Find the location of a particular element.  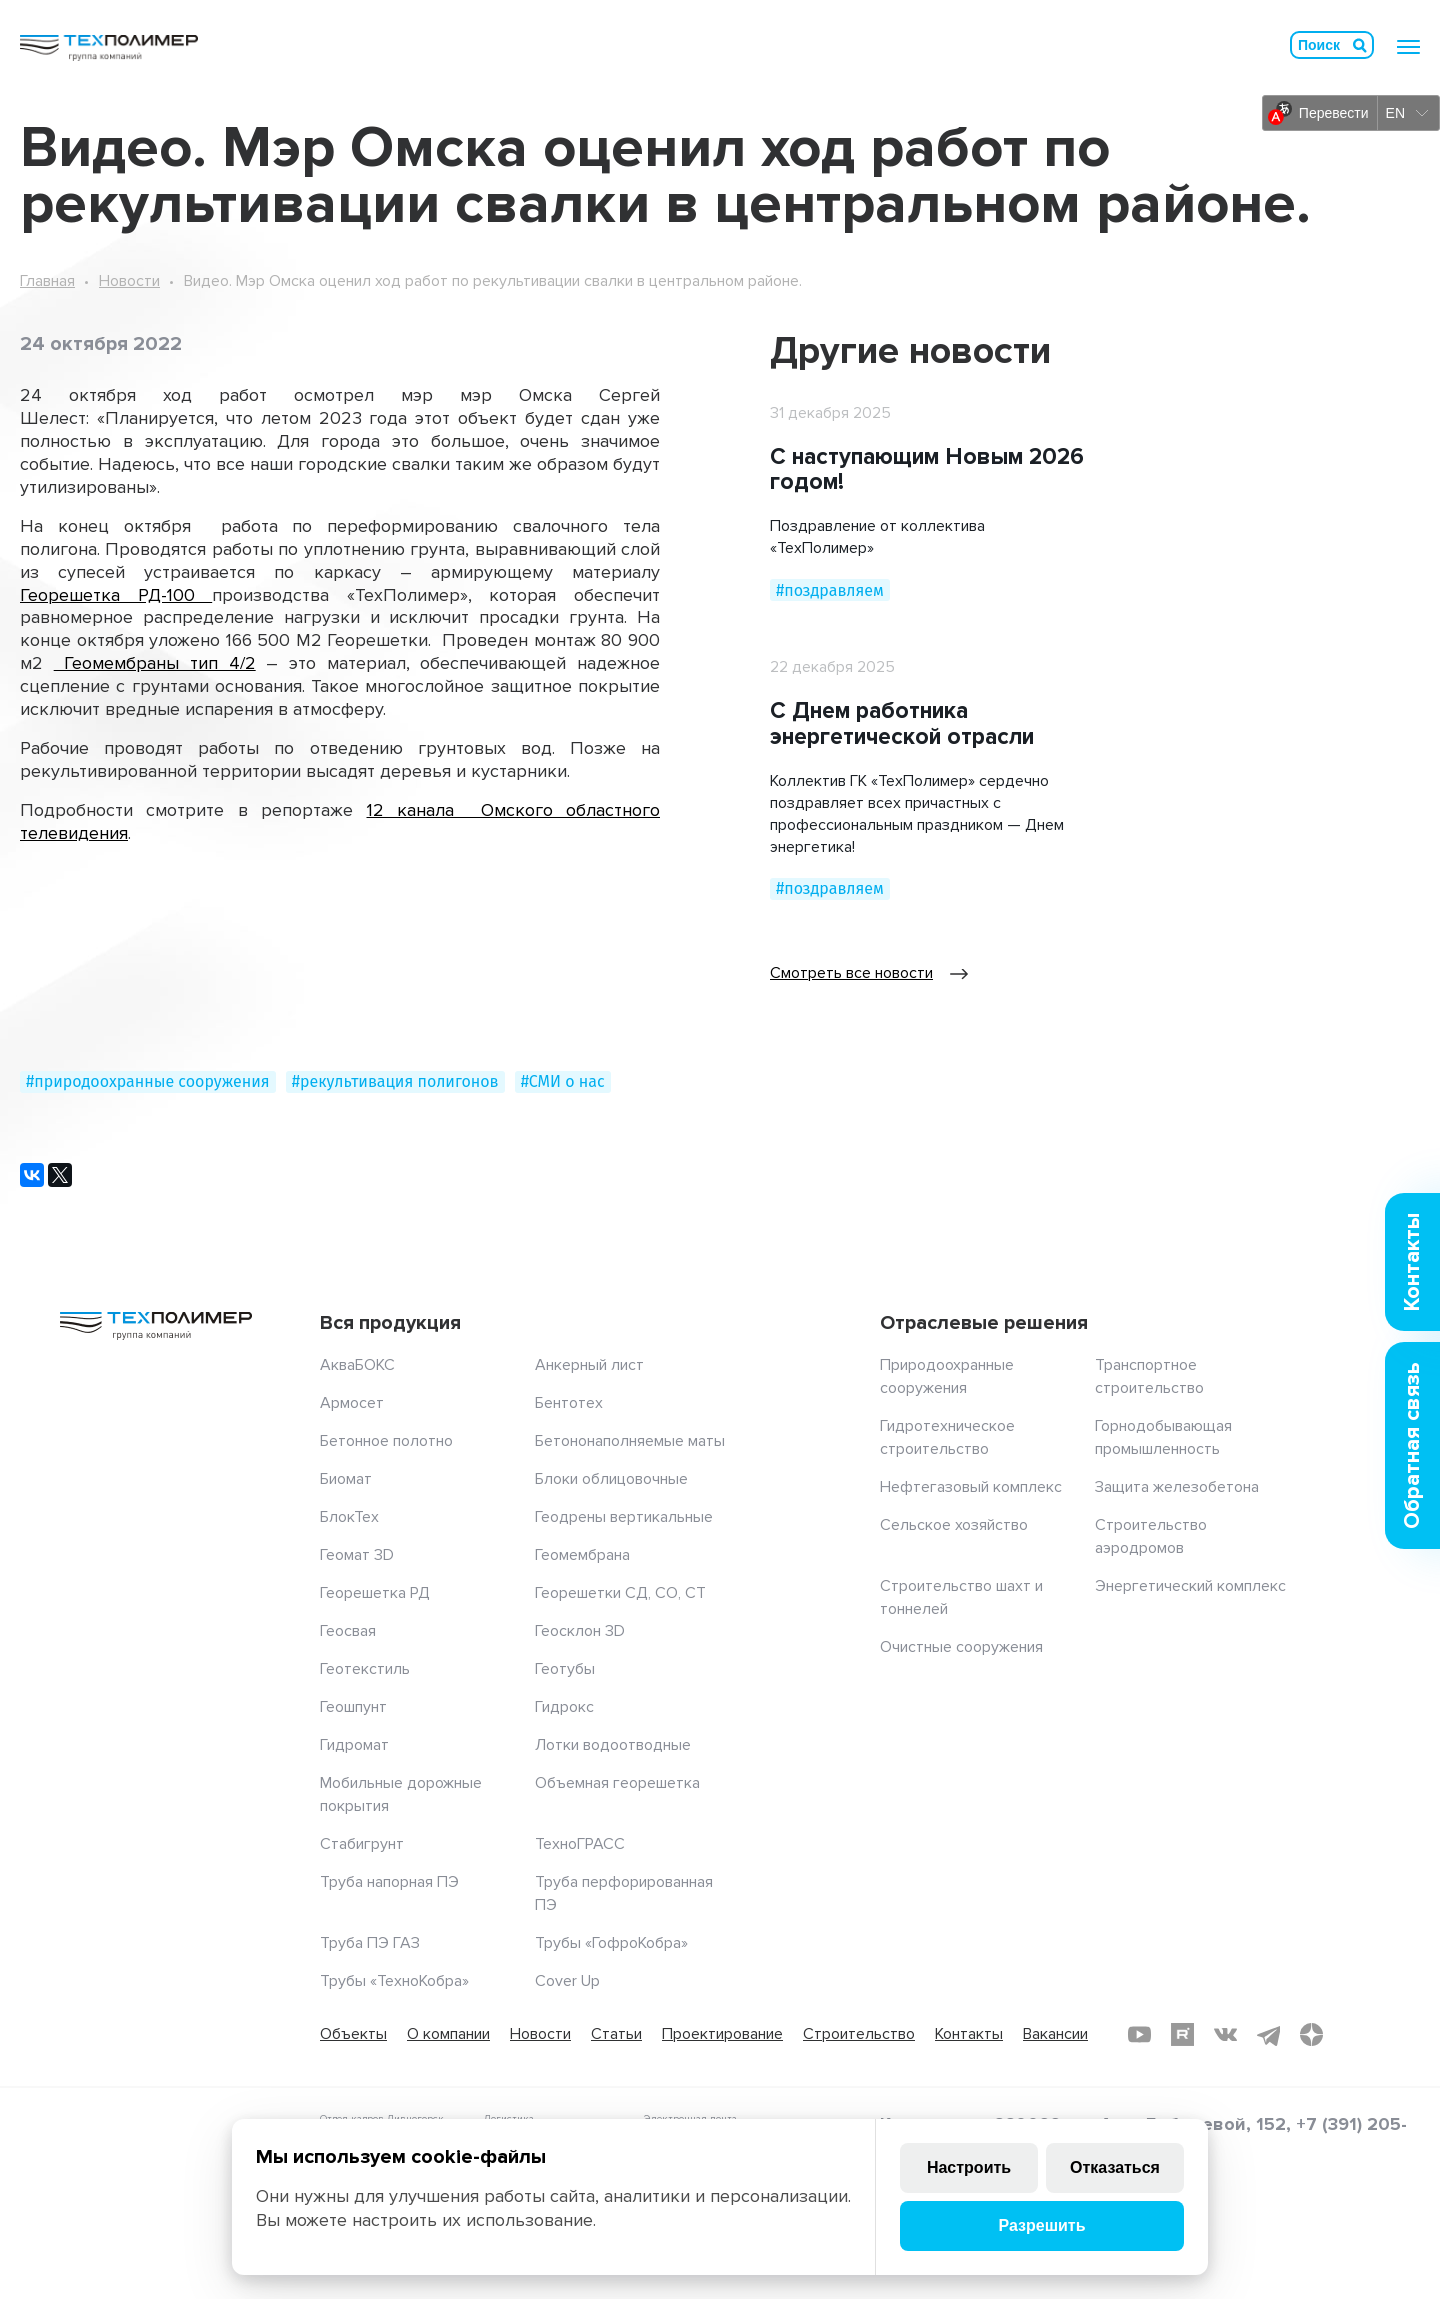

Нефтегазовый комплекс is located at coordinates (971, 1487).